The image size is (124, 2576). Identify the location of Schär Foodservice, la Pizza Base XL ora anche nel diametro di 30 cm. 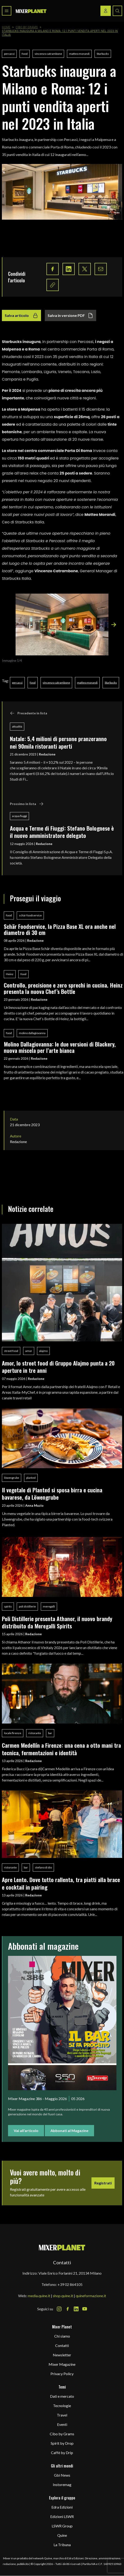
(60, 929).